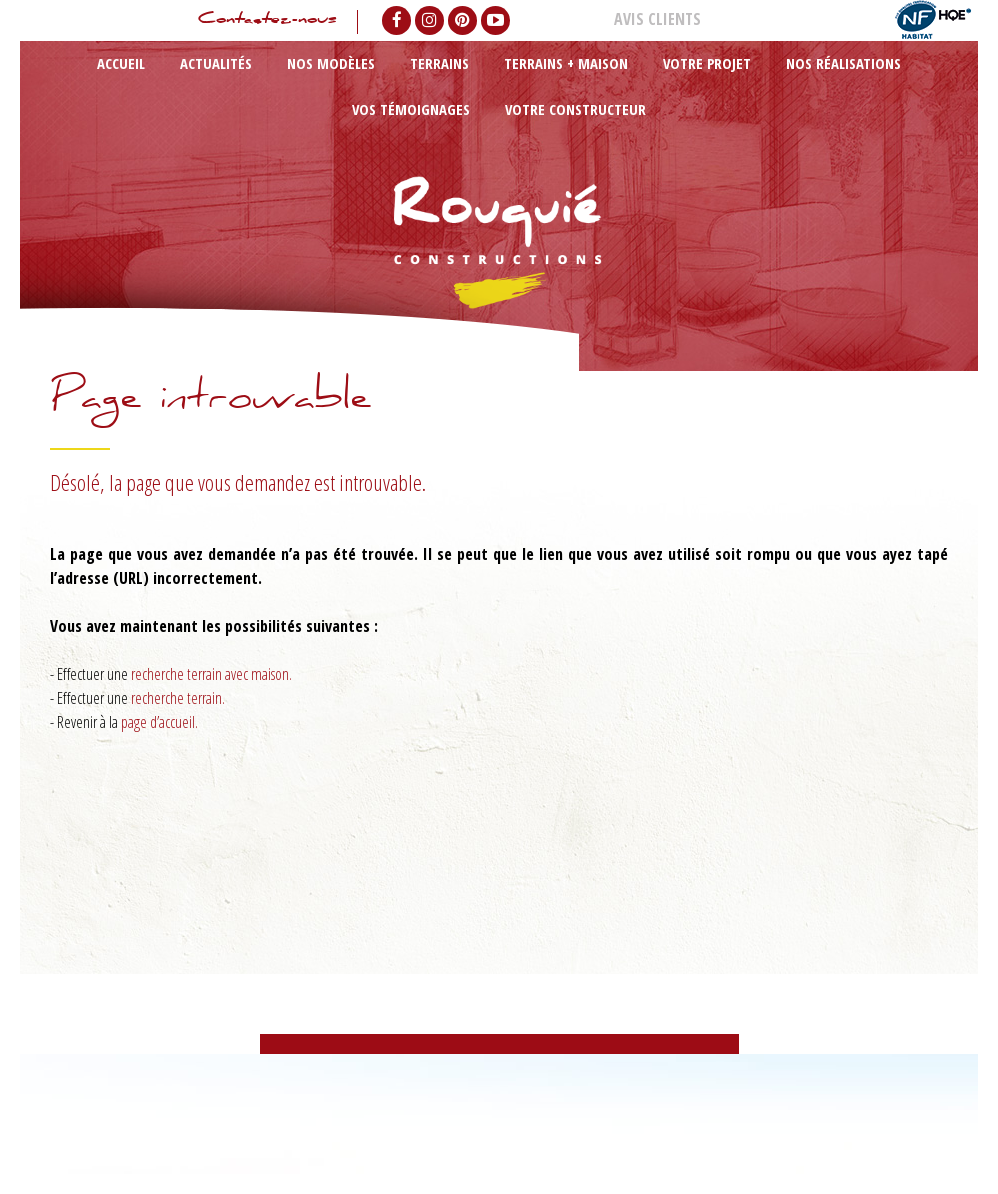  Describe the element at coordinates (728, 83) in the screenshot. I see `Vos témoignages` at that location.